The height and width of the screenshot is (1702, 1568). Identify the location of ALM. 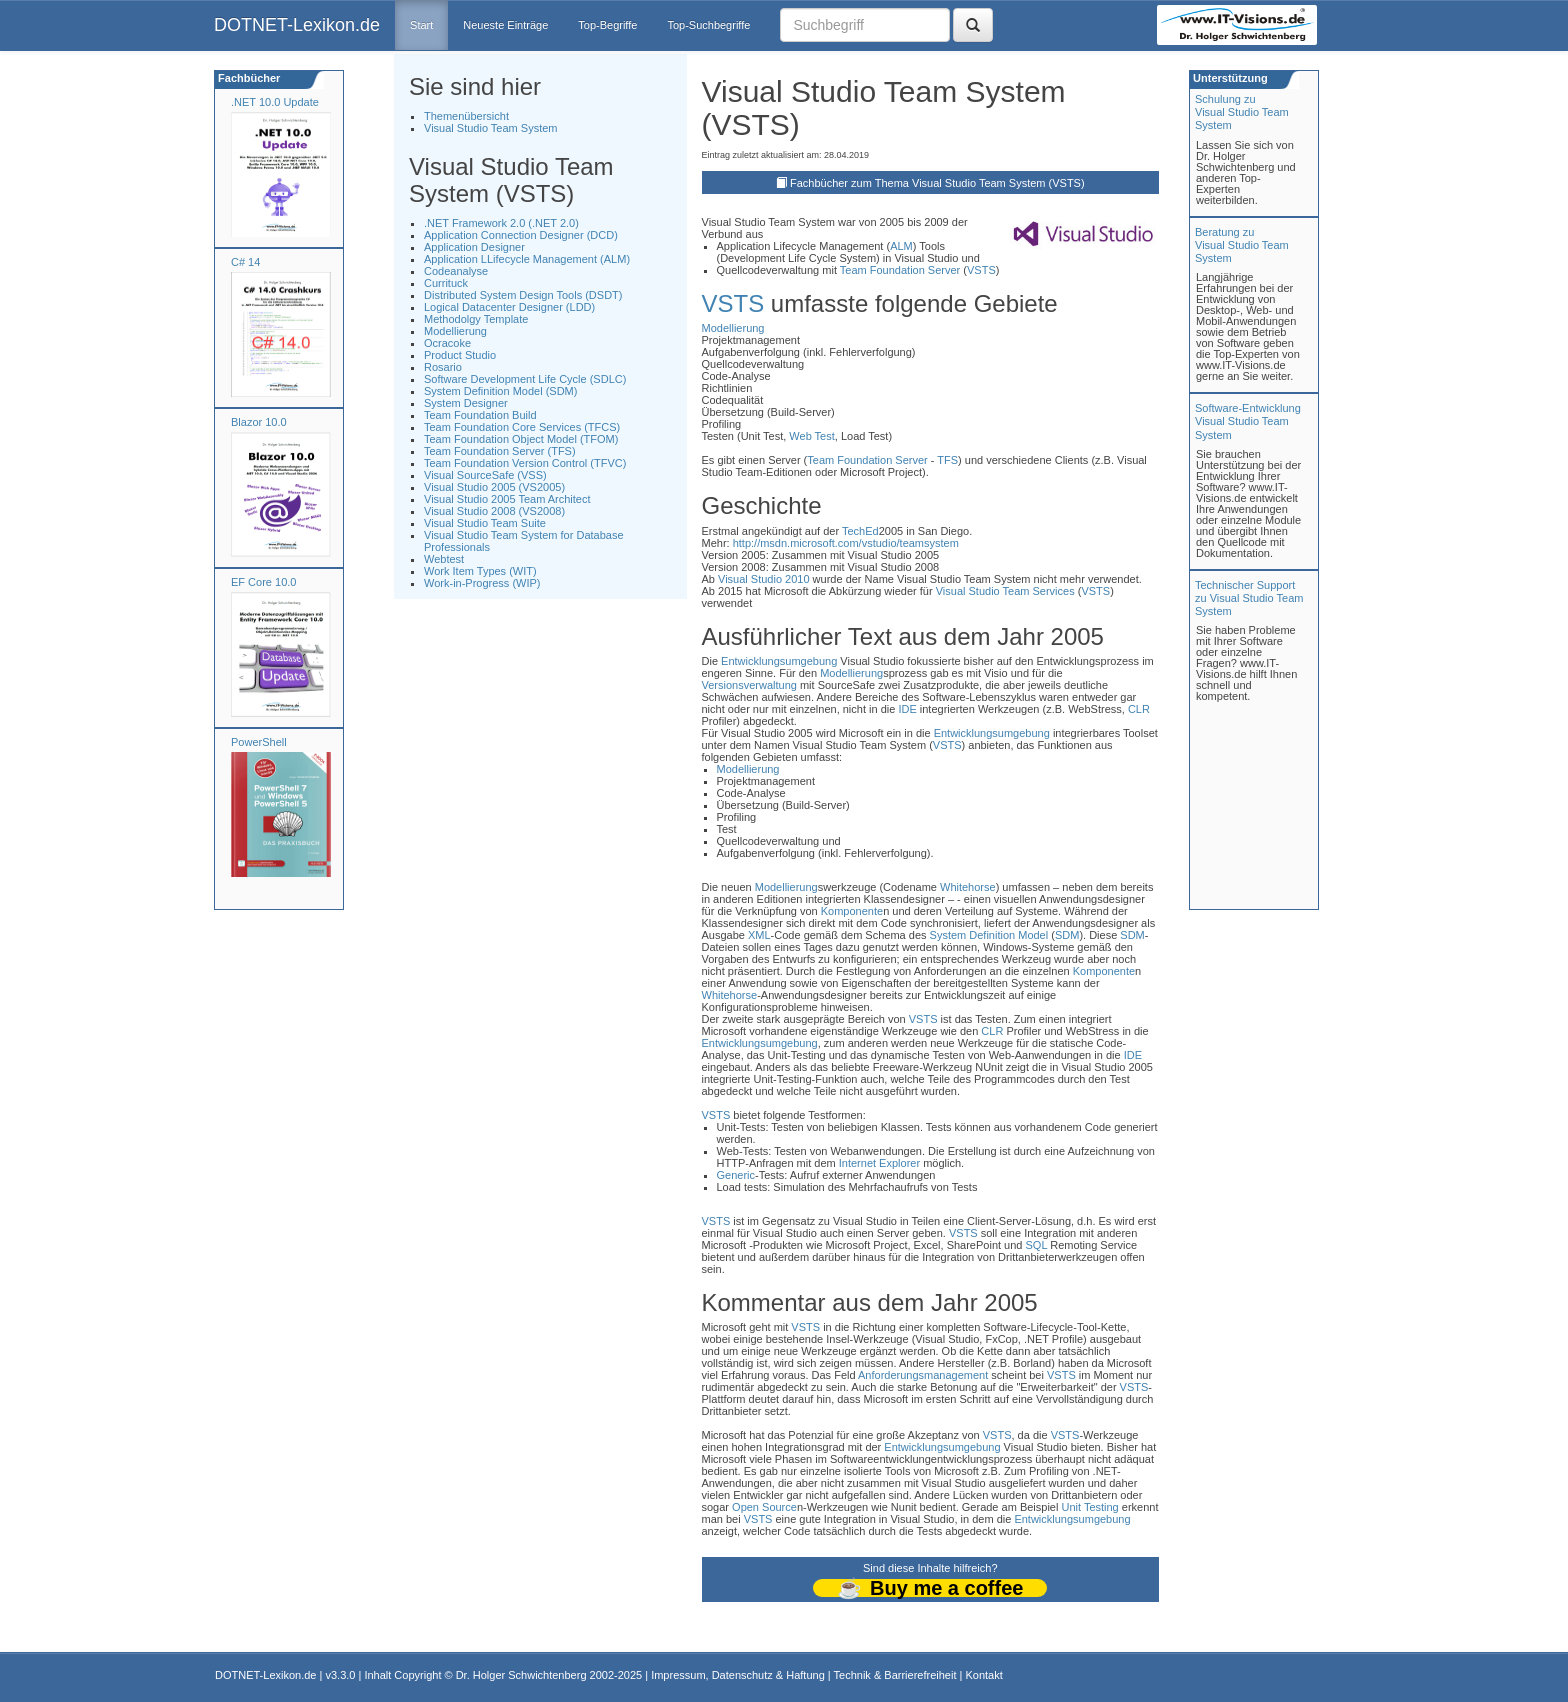
(901, 246).